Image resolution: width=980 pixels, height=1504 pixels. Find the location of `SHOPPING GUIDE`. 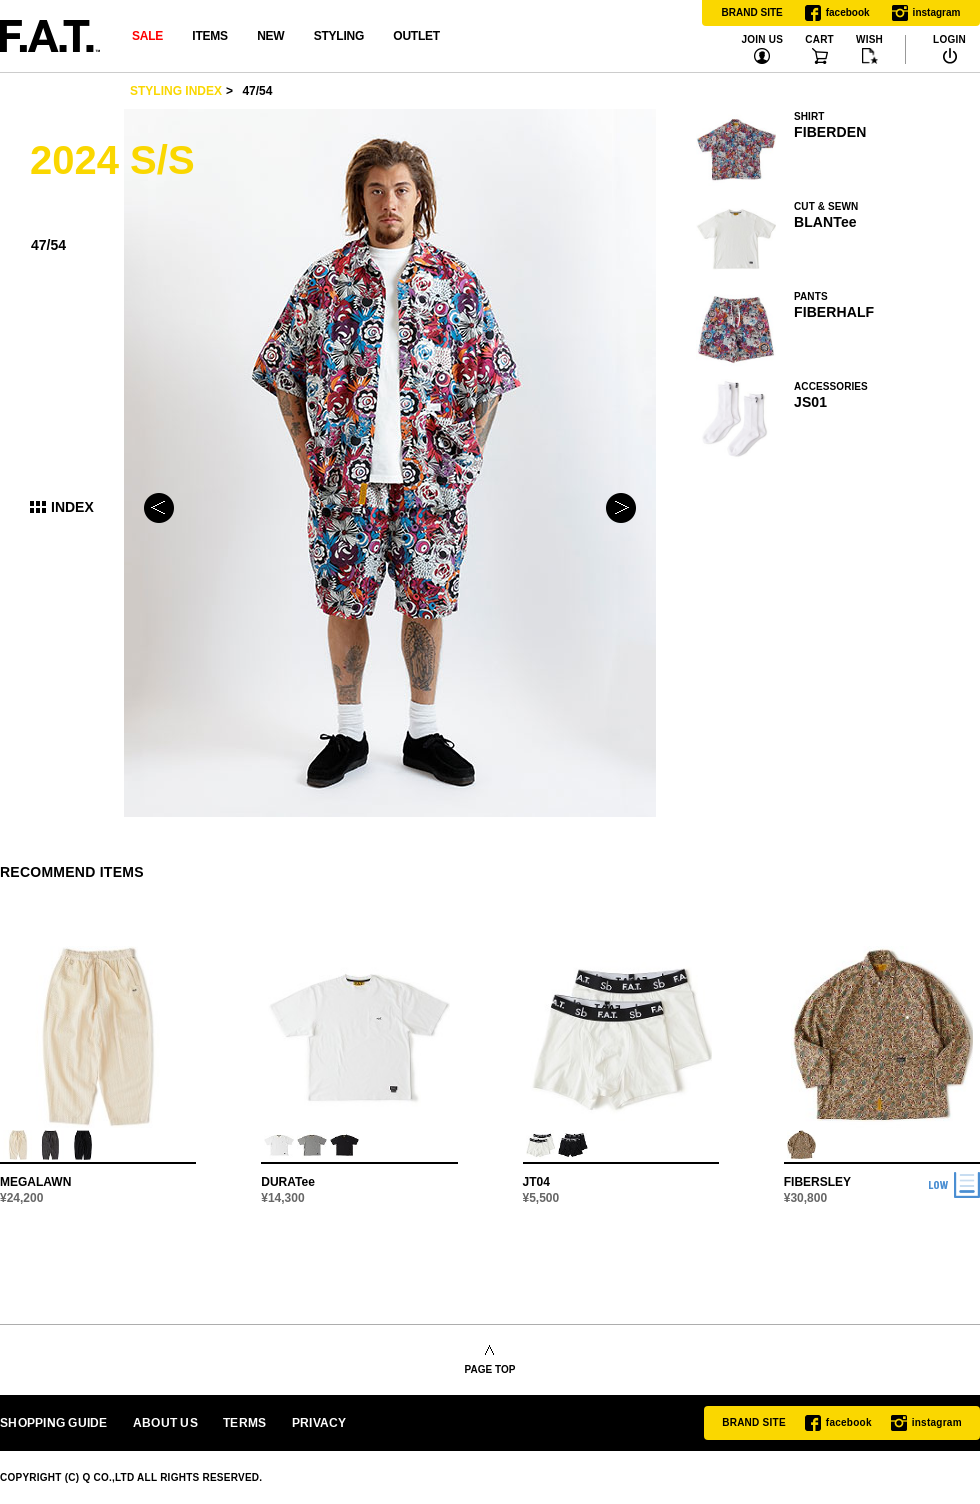

SHOPPING GUIDE is located at coordinates (54, 1423).